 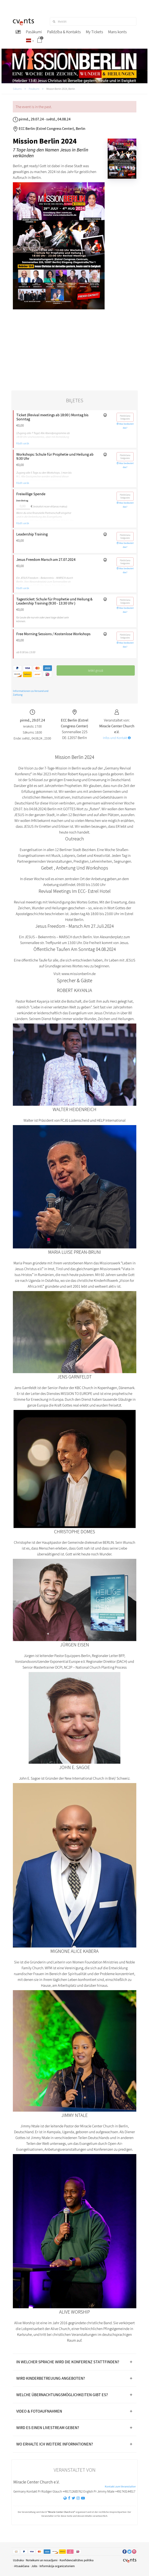 What do you see at coordinates (62, 2394) in the screenshot?
I see `WELCHE ÜBERNACHTUNGSMÖGLICHKEITEN GIBT ES?` at bounding box center [62, 2394].